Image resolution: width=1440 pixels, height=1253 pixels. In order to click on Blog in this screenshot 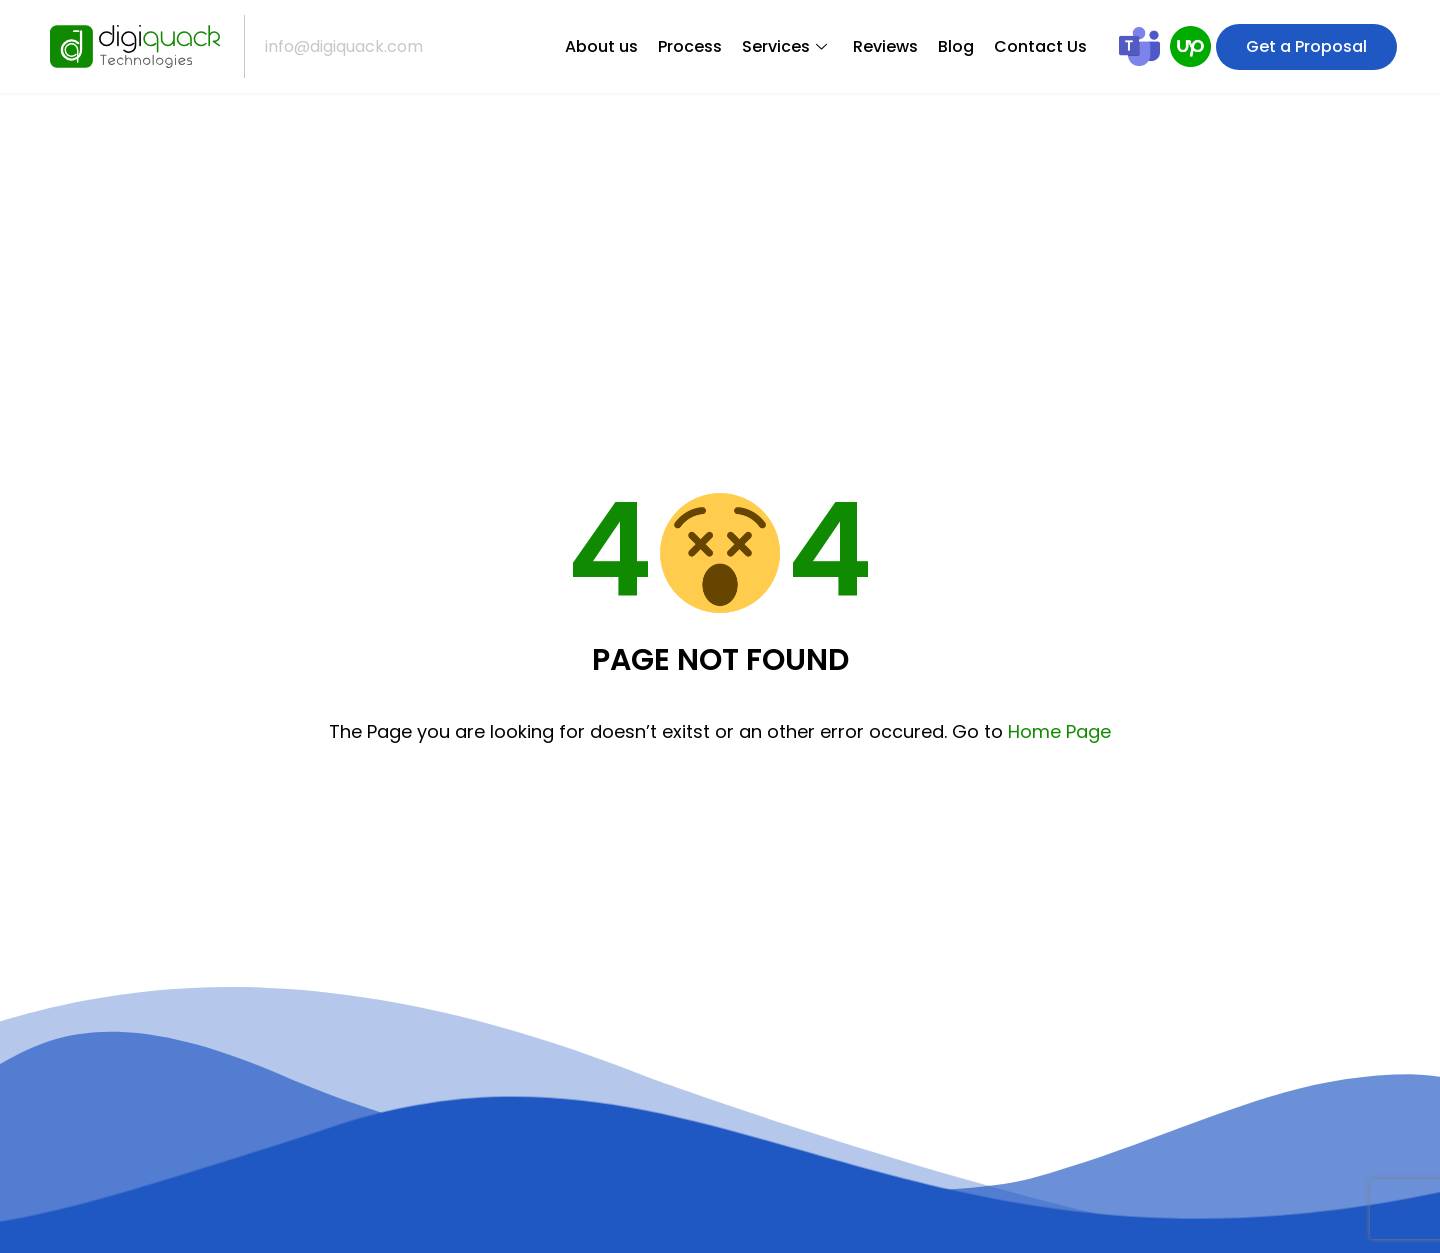, I will do `click(956, 46)`.